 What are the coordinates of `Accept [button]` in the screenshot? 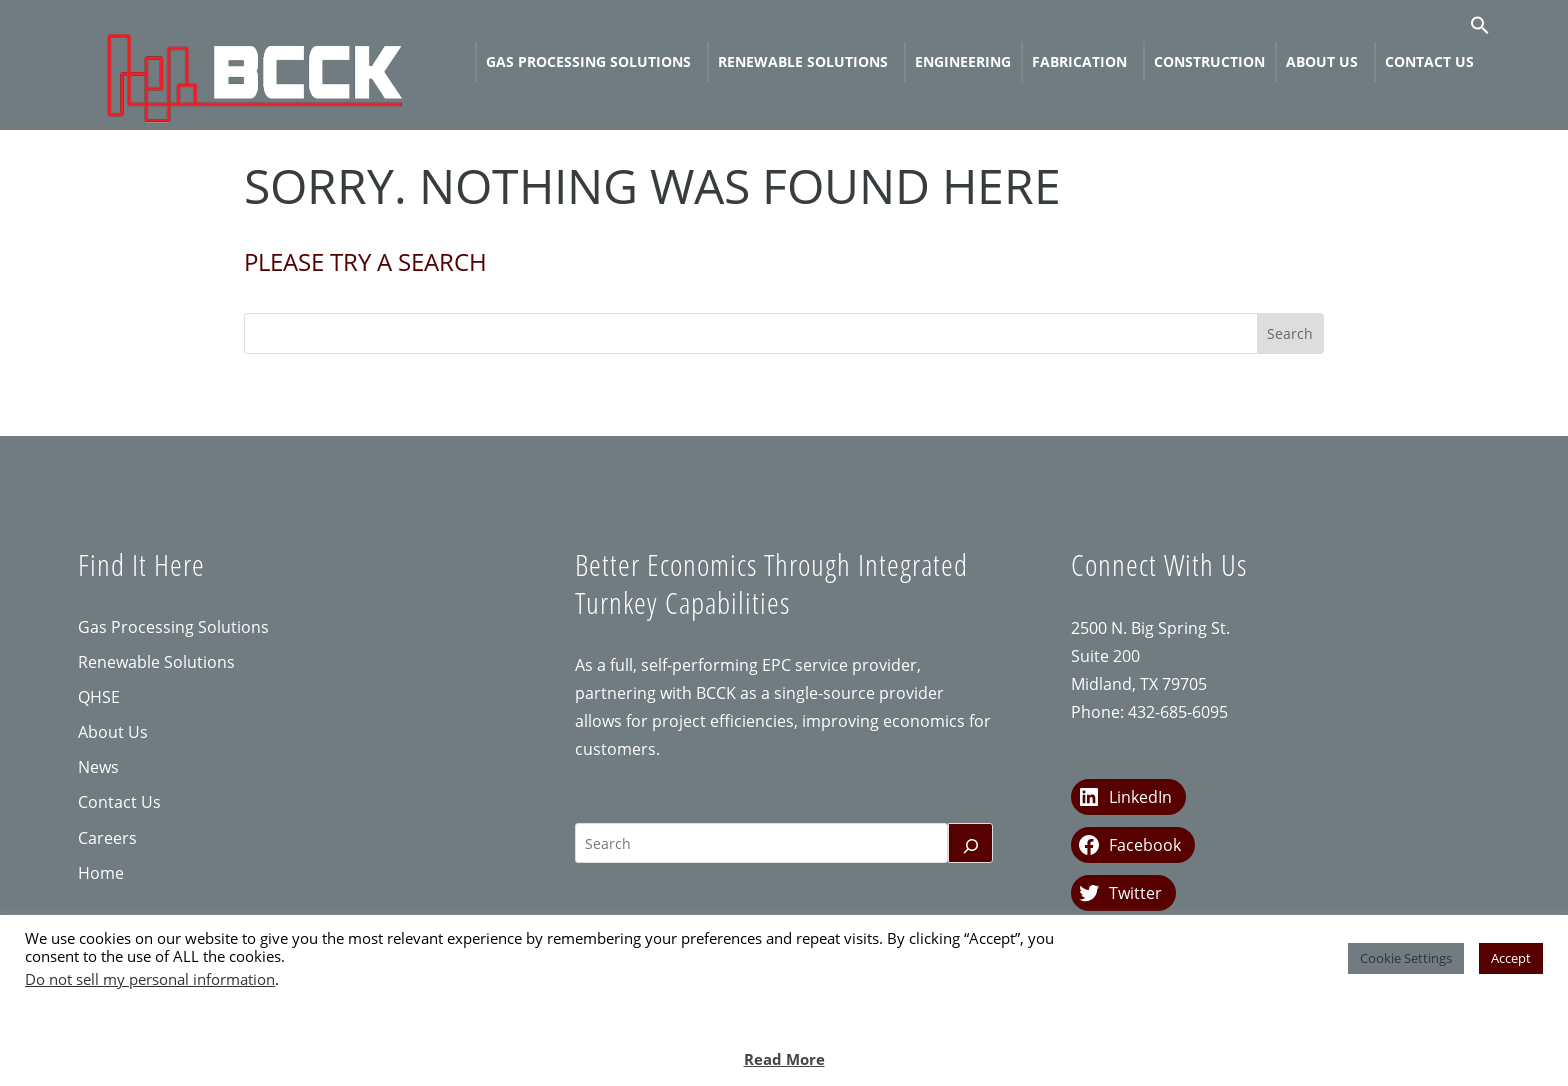 It's located at (1511, 958).